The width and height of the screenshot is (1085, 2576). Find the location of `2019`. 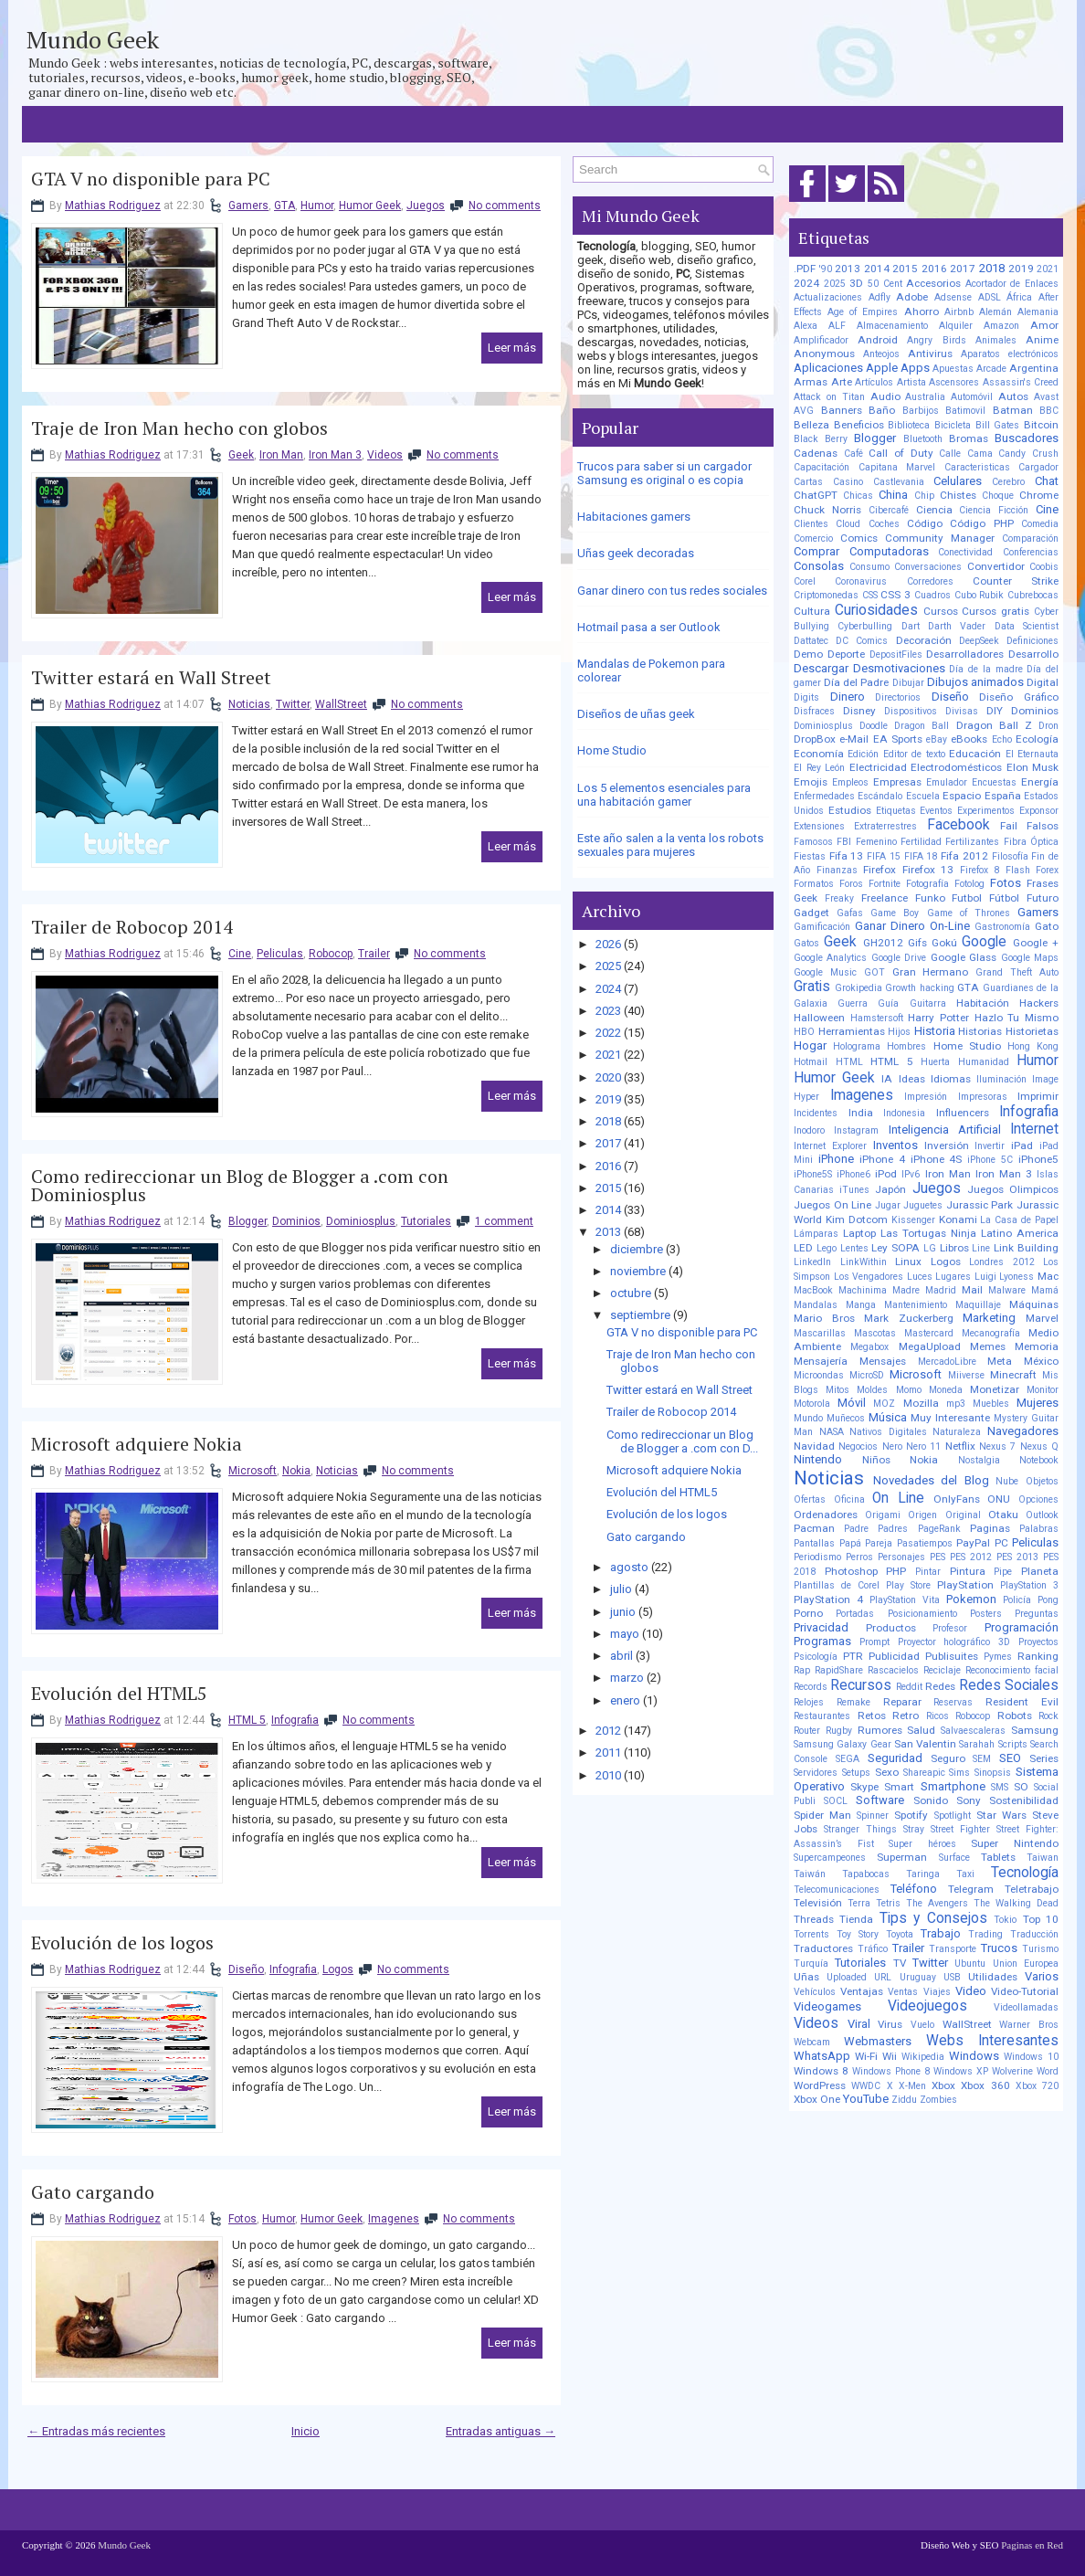

2019 is located at coordinates (608, 1099).